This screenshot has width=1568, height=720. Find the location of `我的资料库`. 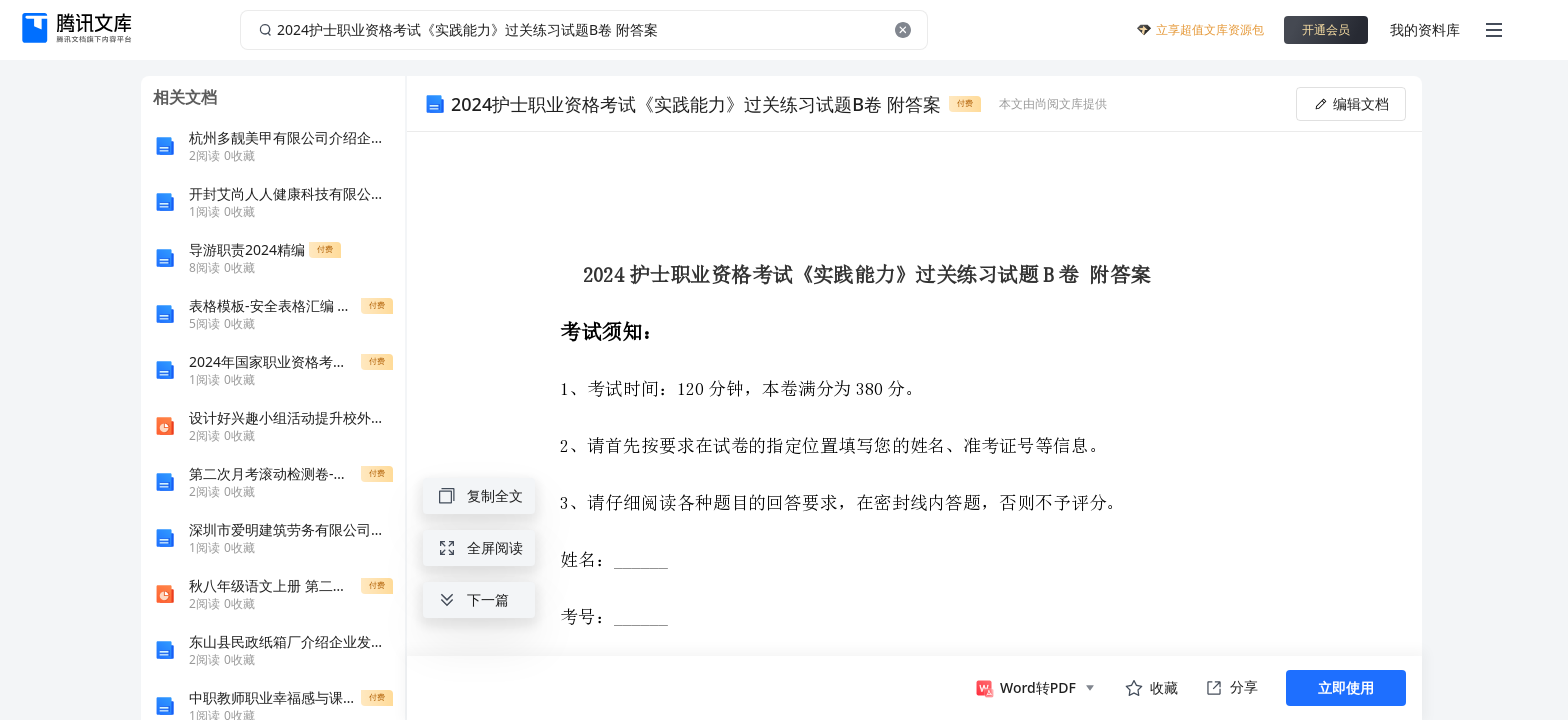

我的资料库 is located at coordinates (1425, 29).